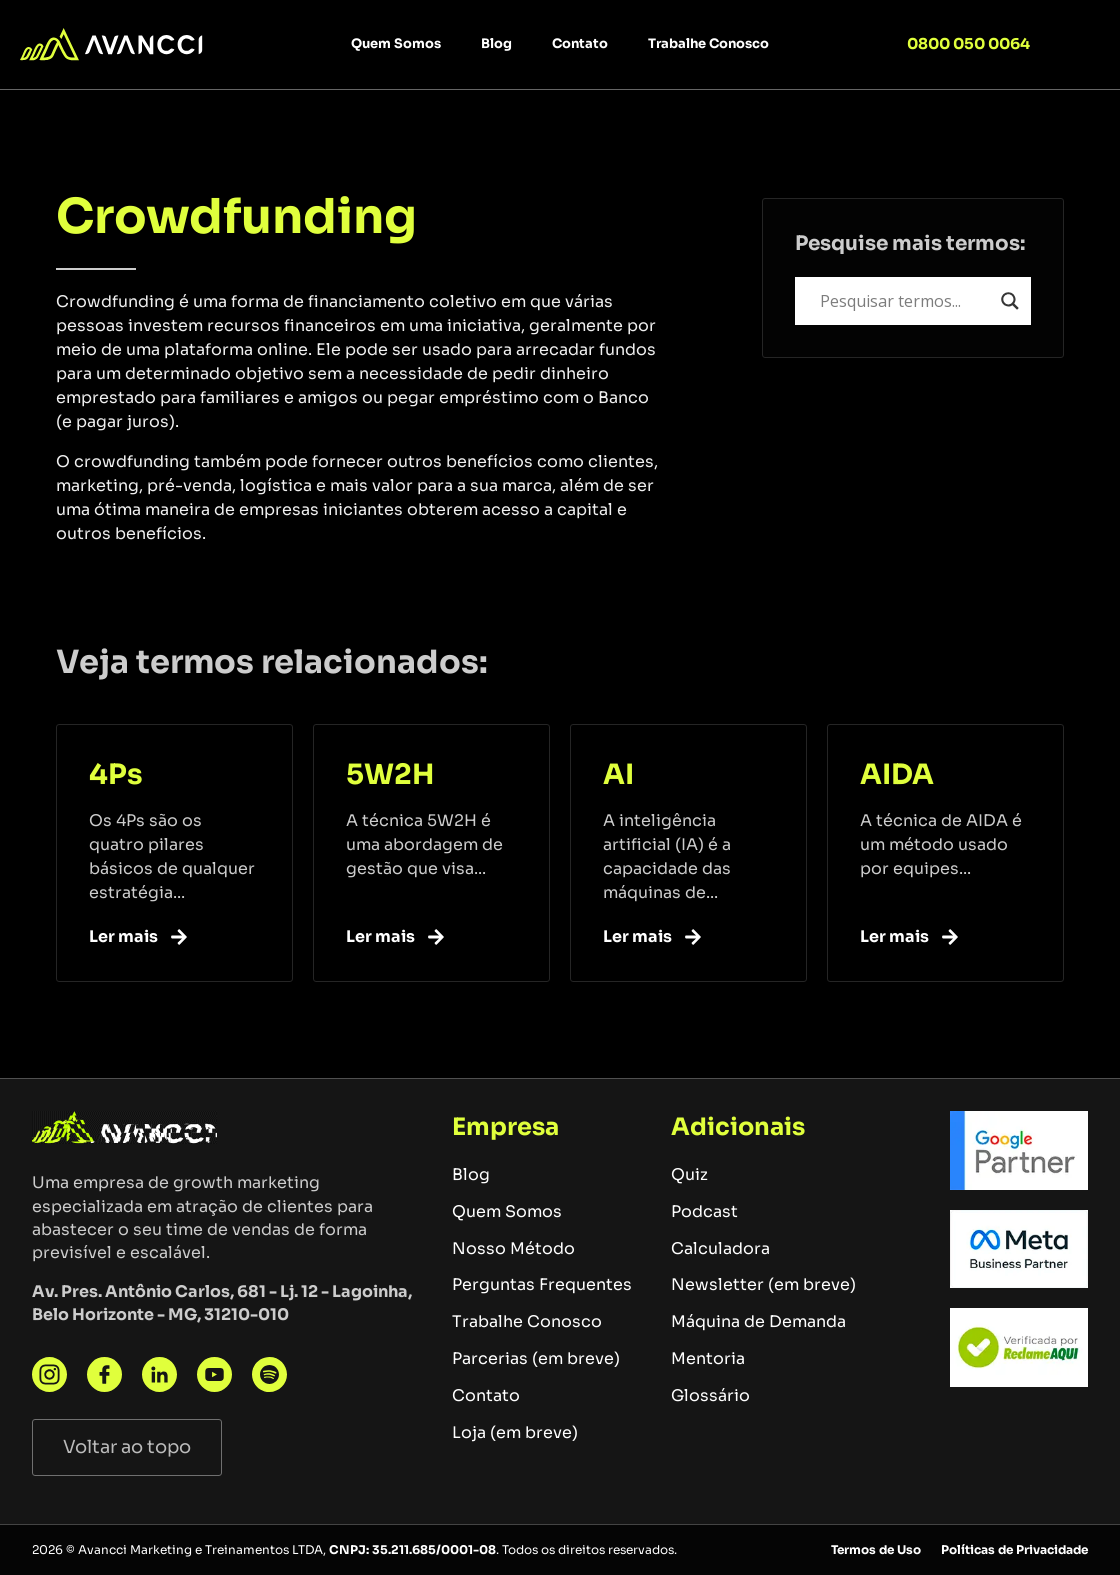  Describe the element at coordinates (515, 1432) in the screenshot. I see `Loja (em breve)` at that location.